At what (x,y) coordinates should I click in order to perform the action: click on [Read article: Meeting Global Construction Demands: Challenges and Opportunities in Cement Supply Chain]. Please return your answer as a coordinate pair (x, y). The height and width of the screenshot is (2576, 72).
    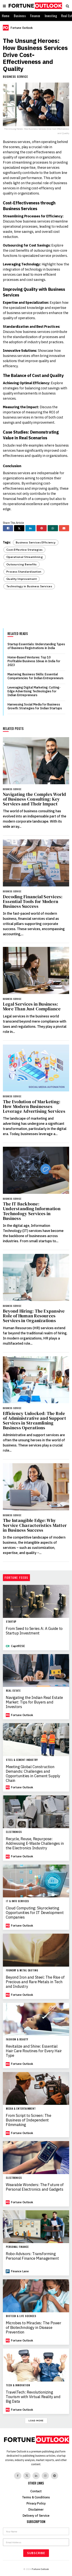
    Looking at the image, I should click on (36, 1739).